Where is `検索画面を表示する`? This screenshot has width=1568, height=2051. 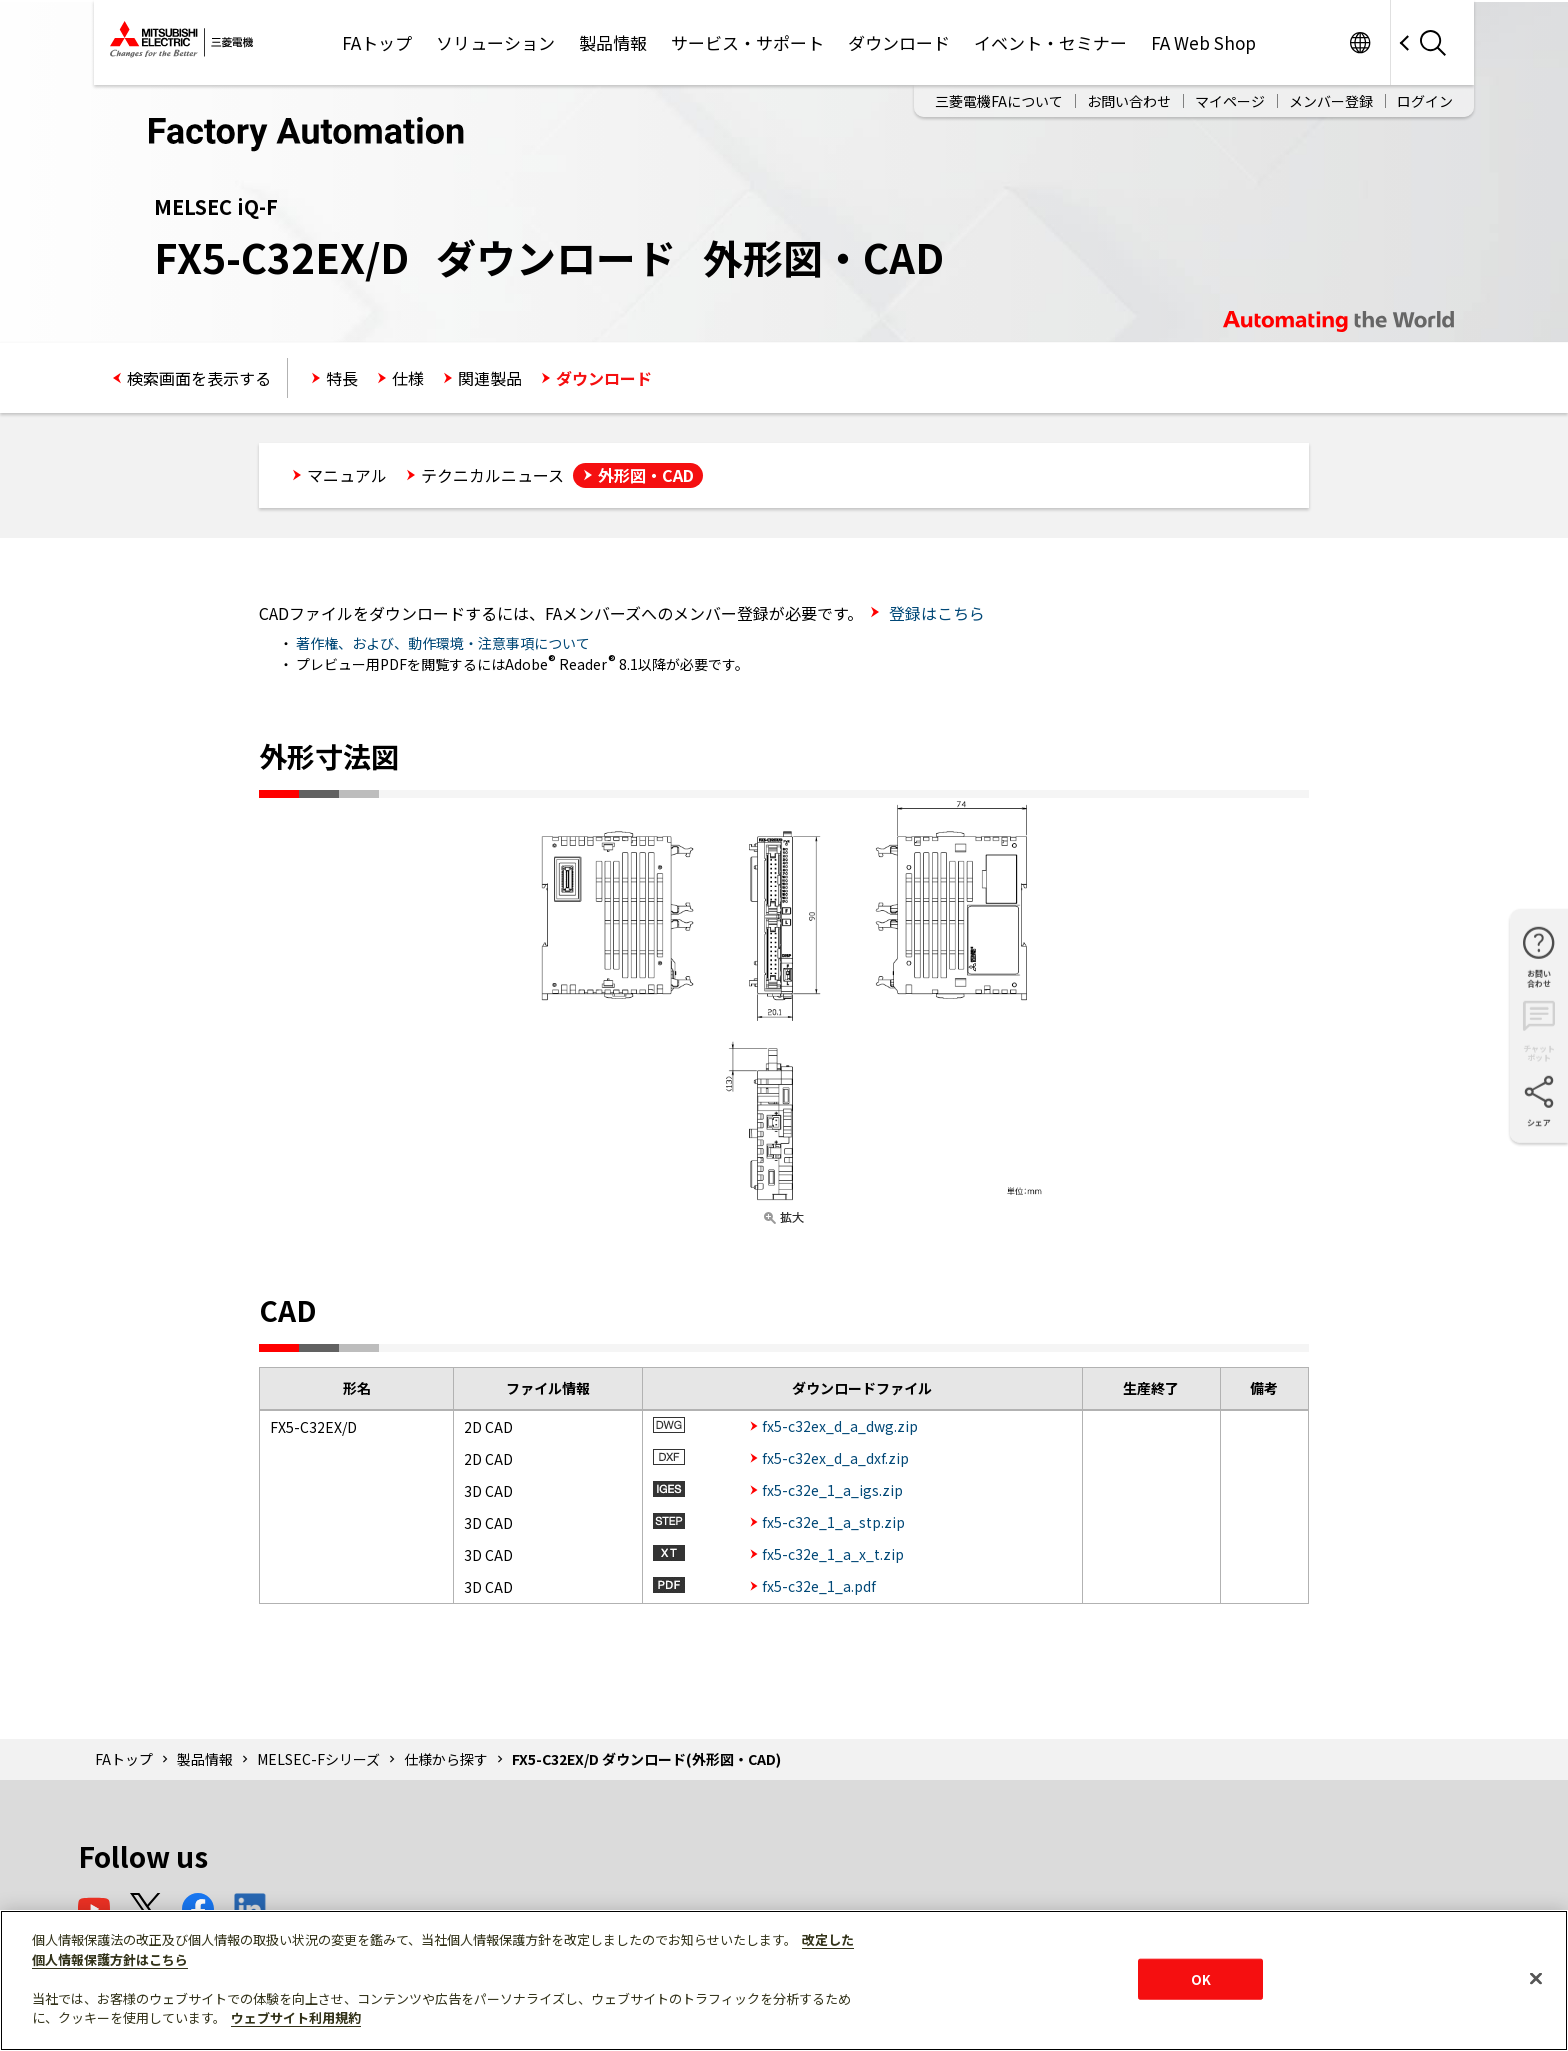
検索画面を表示する is located at coordinates (199, 378).